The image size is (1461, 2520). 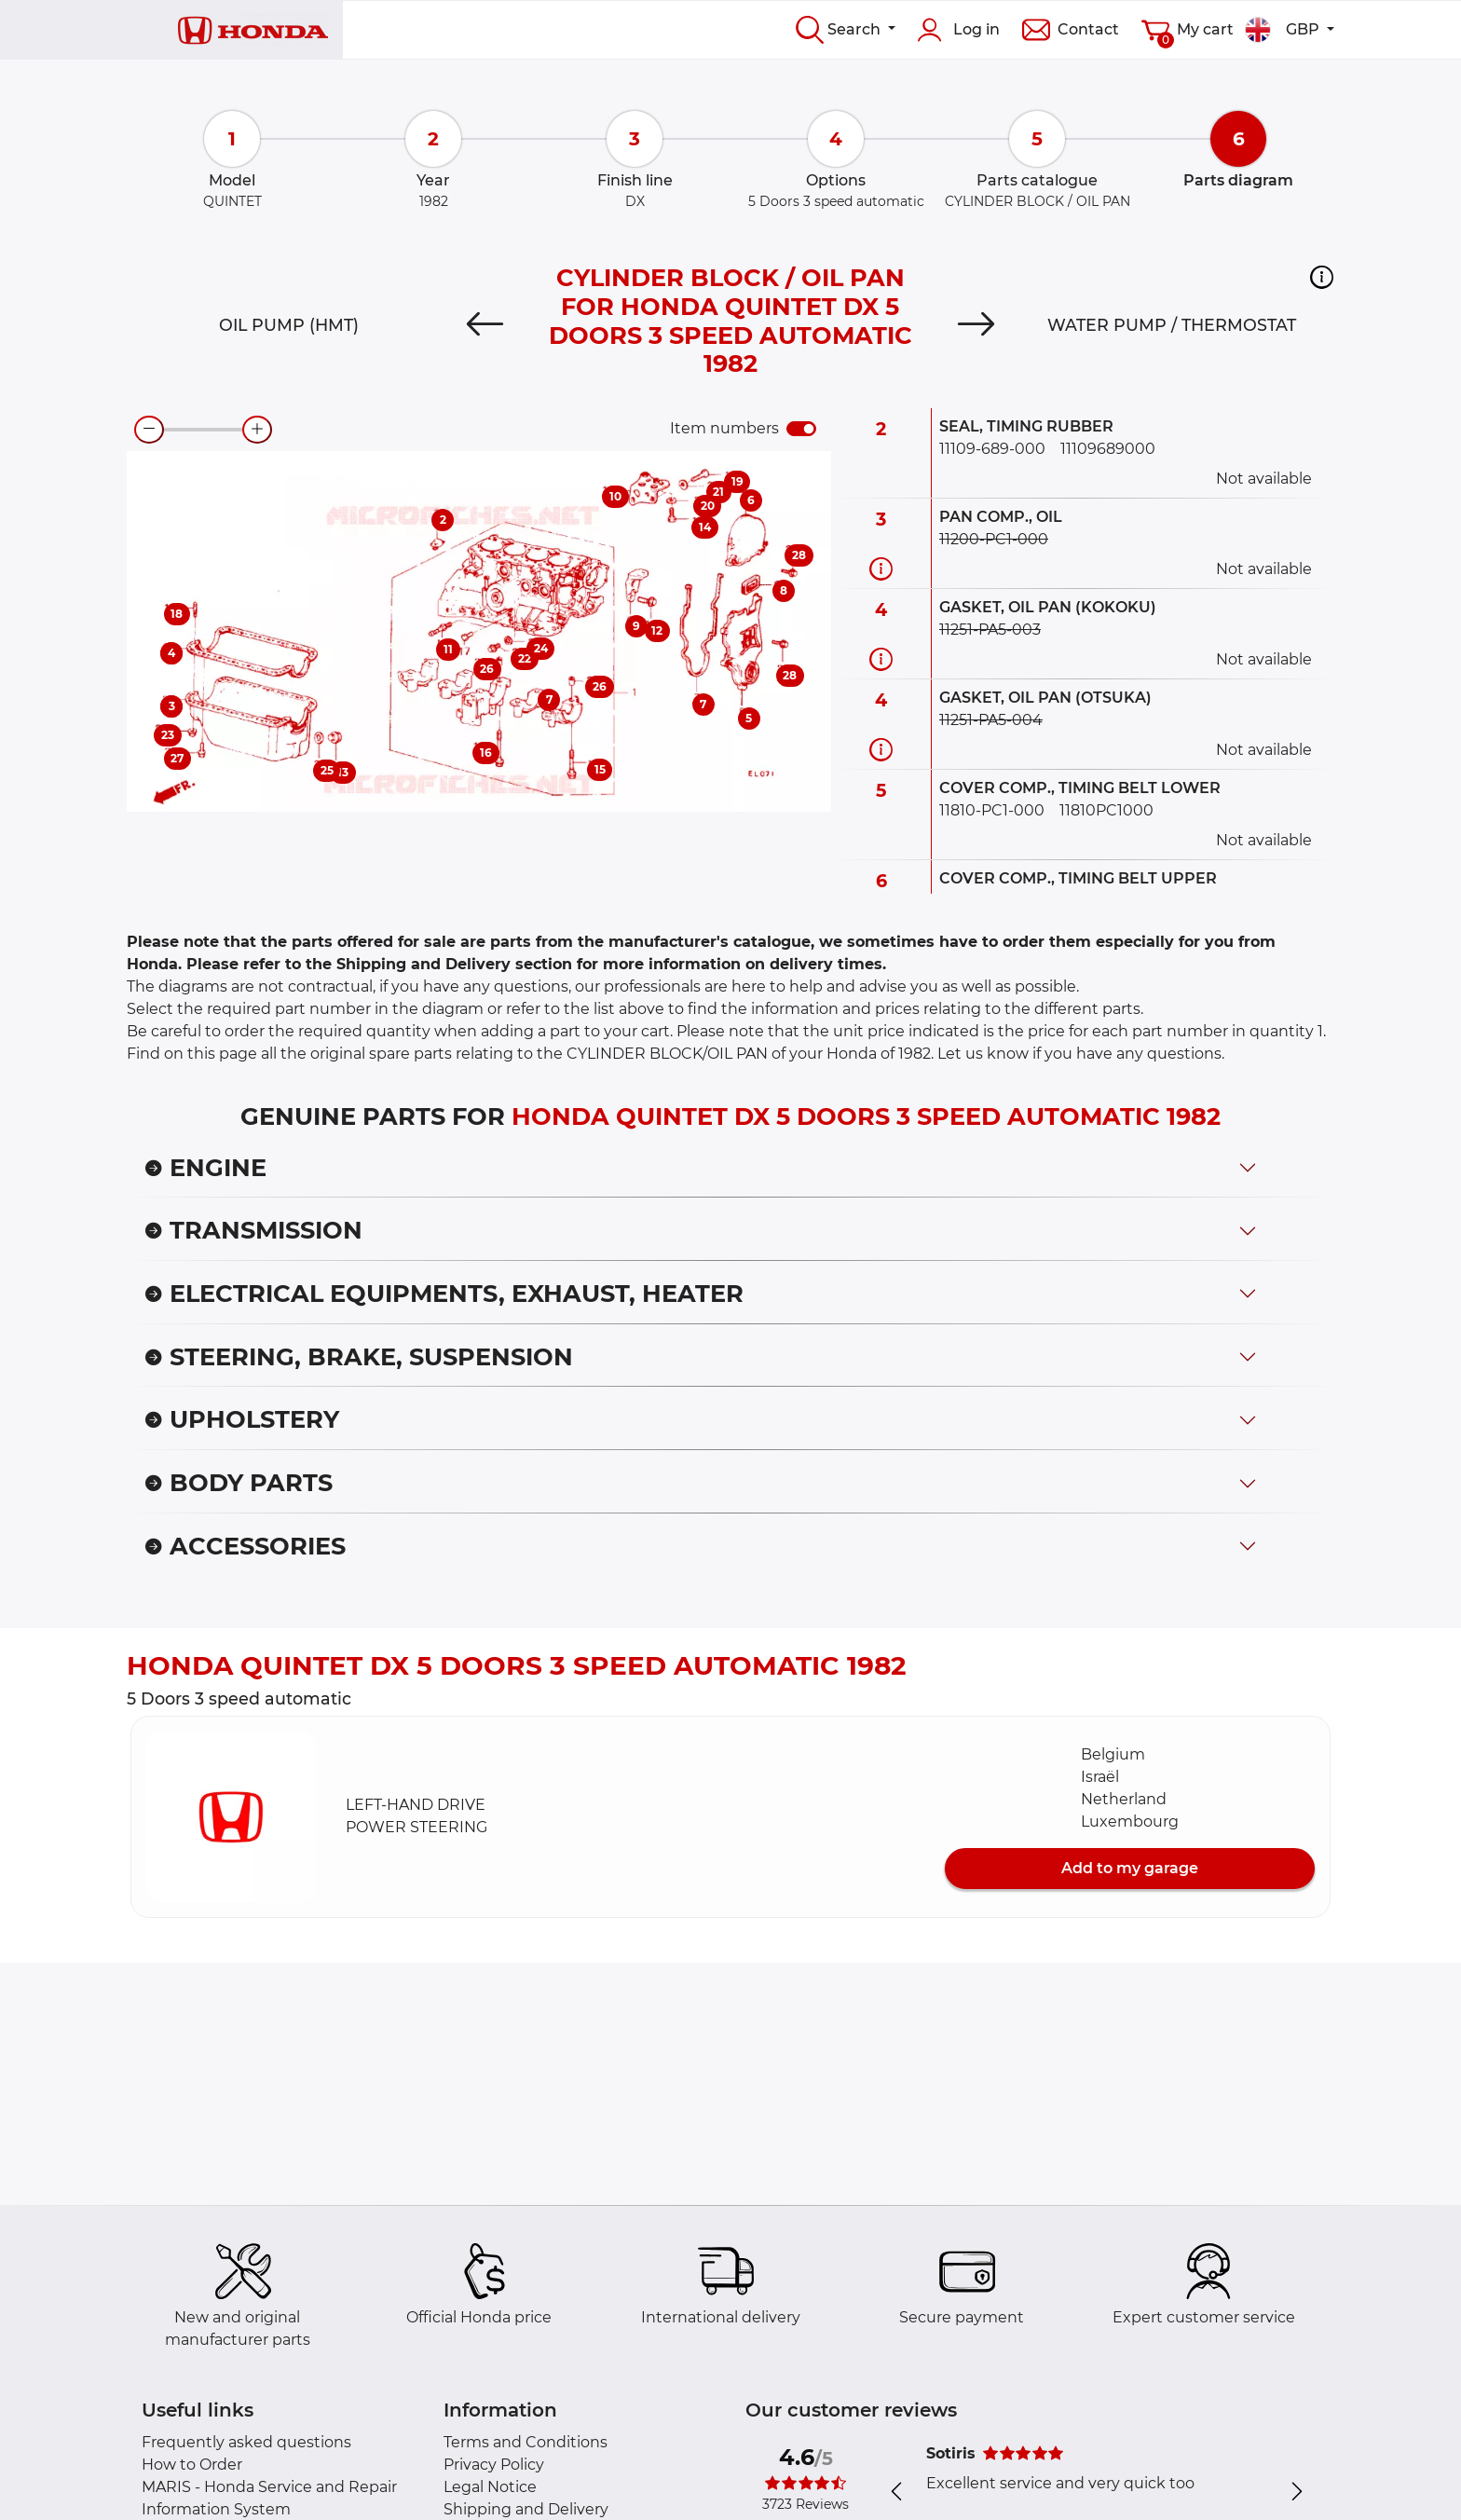 I want to click on Legal Notice, so click(x=490, y=2487).